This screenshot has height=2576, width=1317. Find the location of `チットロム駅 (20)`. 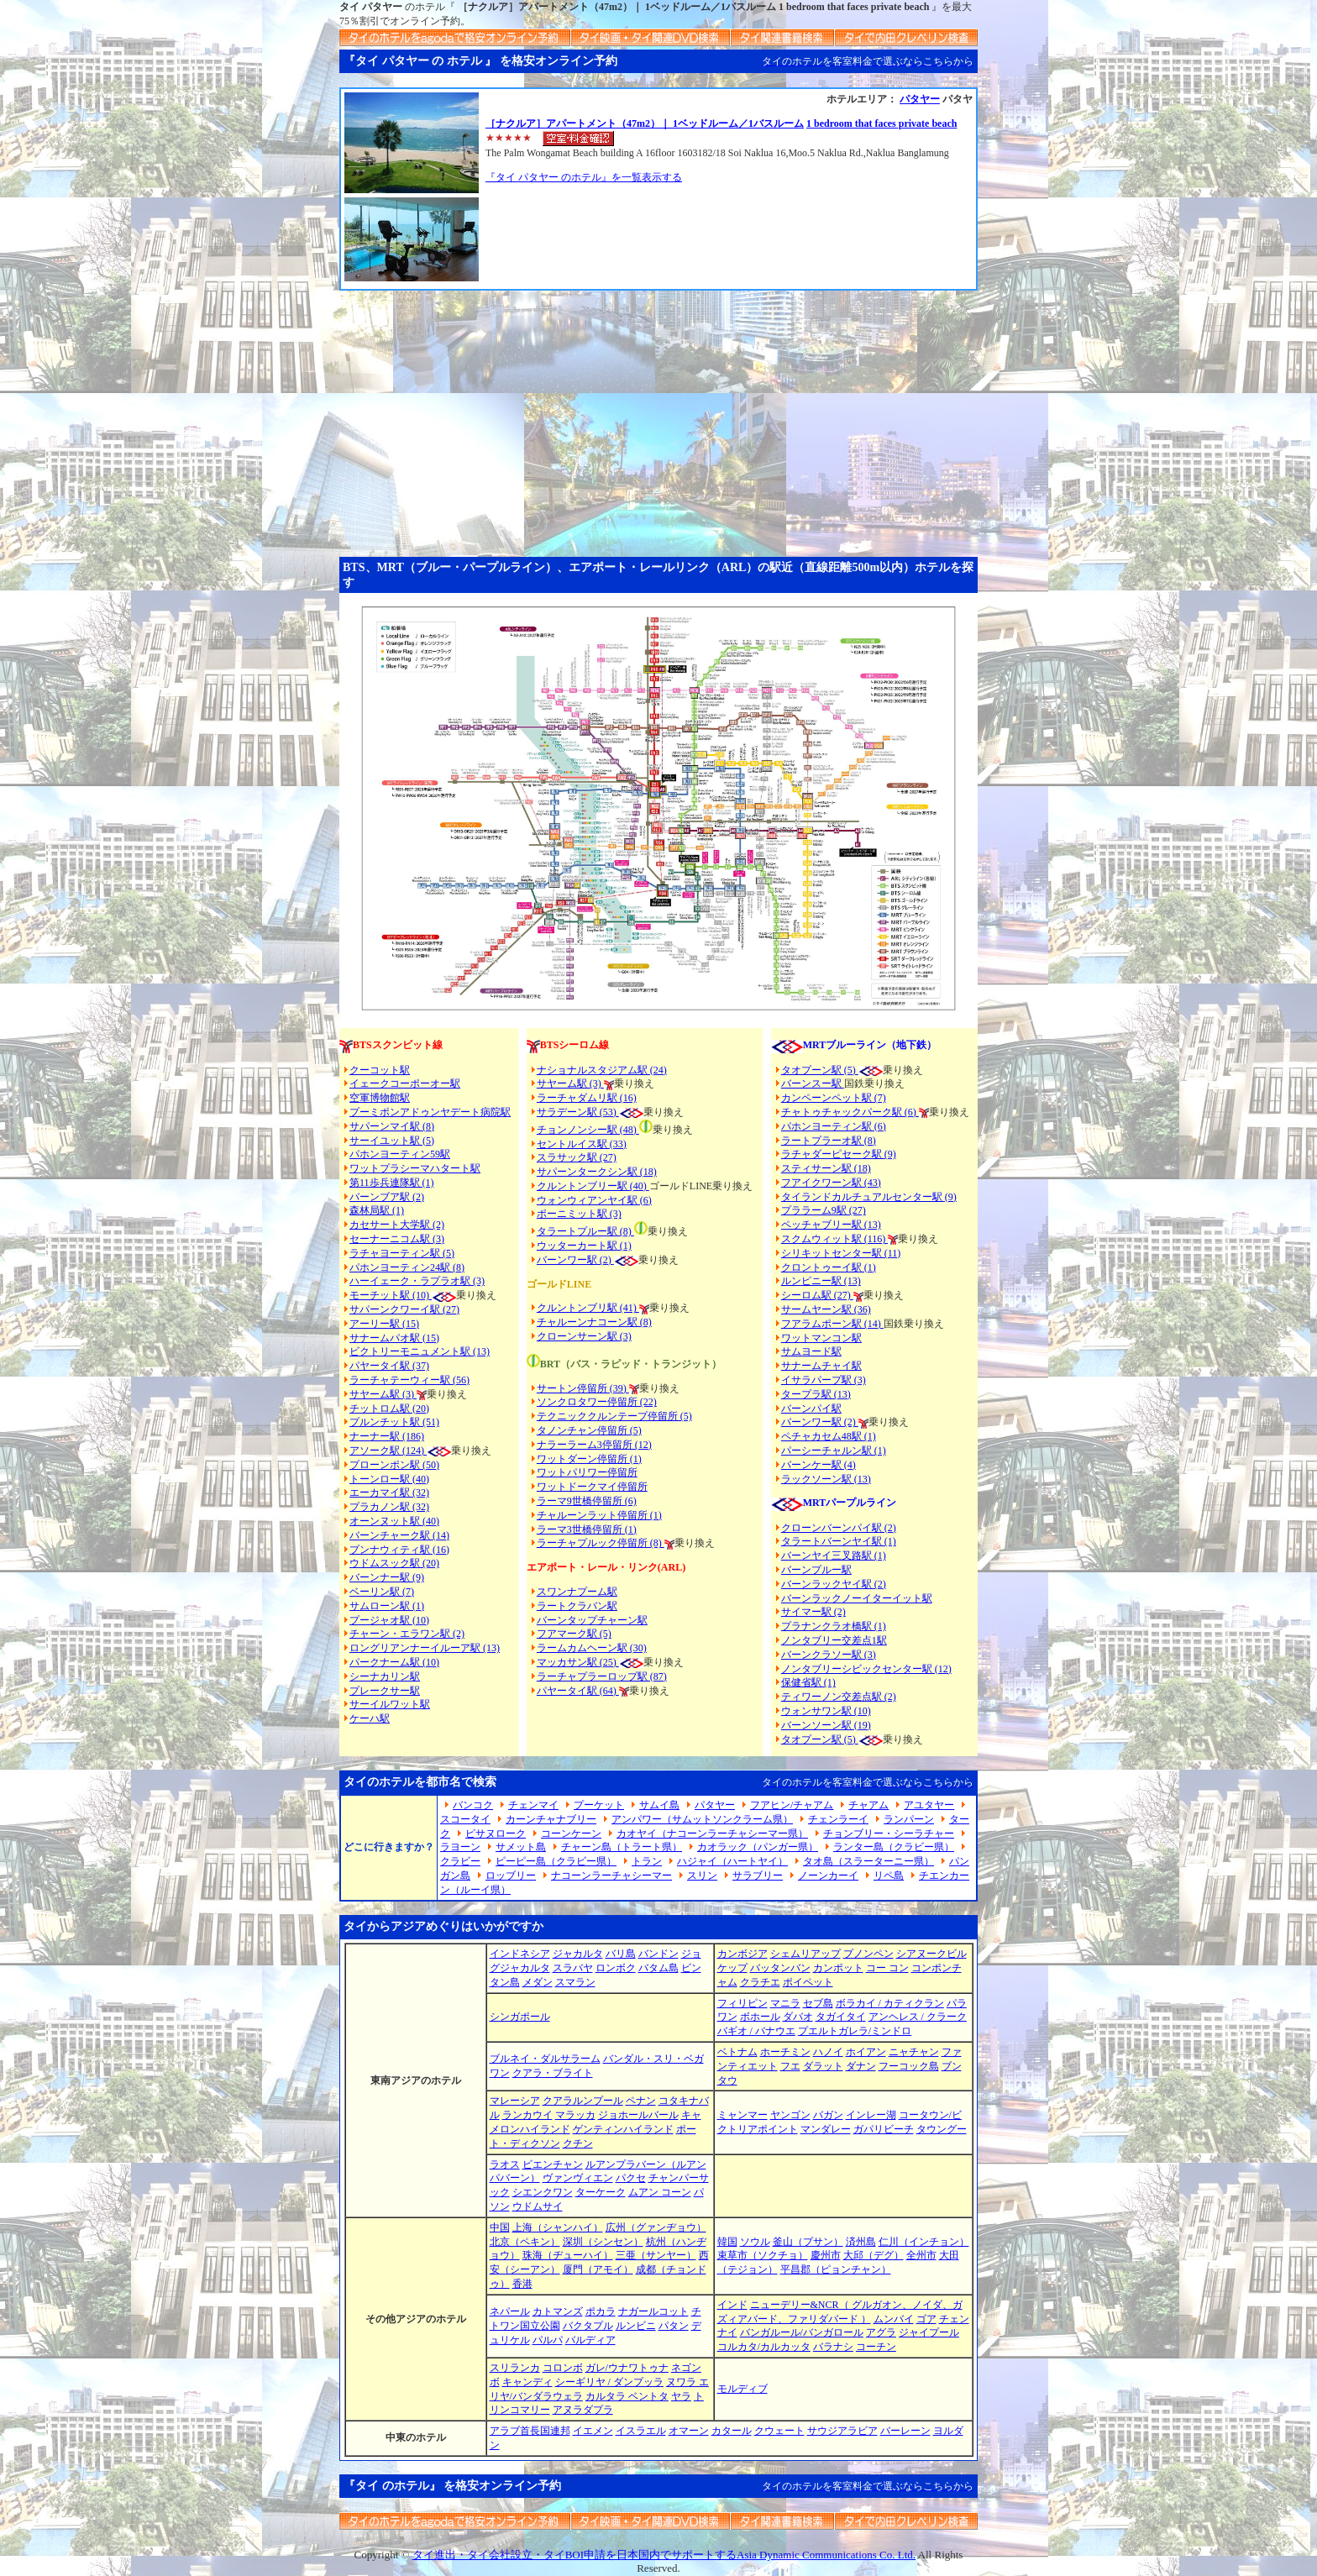

チットロム駅 (20) is located at coordinates (389, 1408).